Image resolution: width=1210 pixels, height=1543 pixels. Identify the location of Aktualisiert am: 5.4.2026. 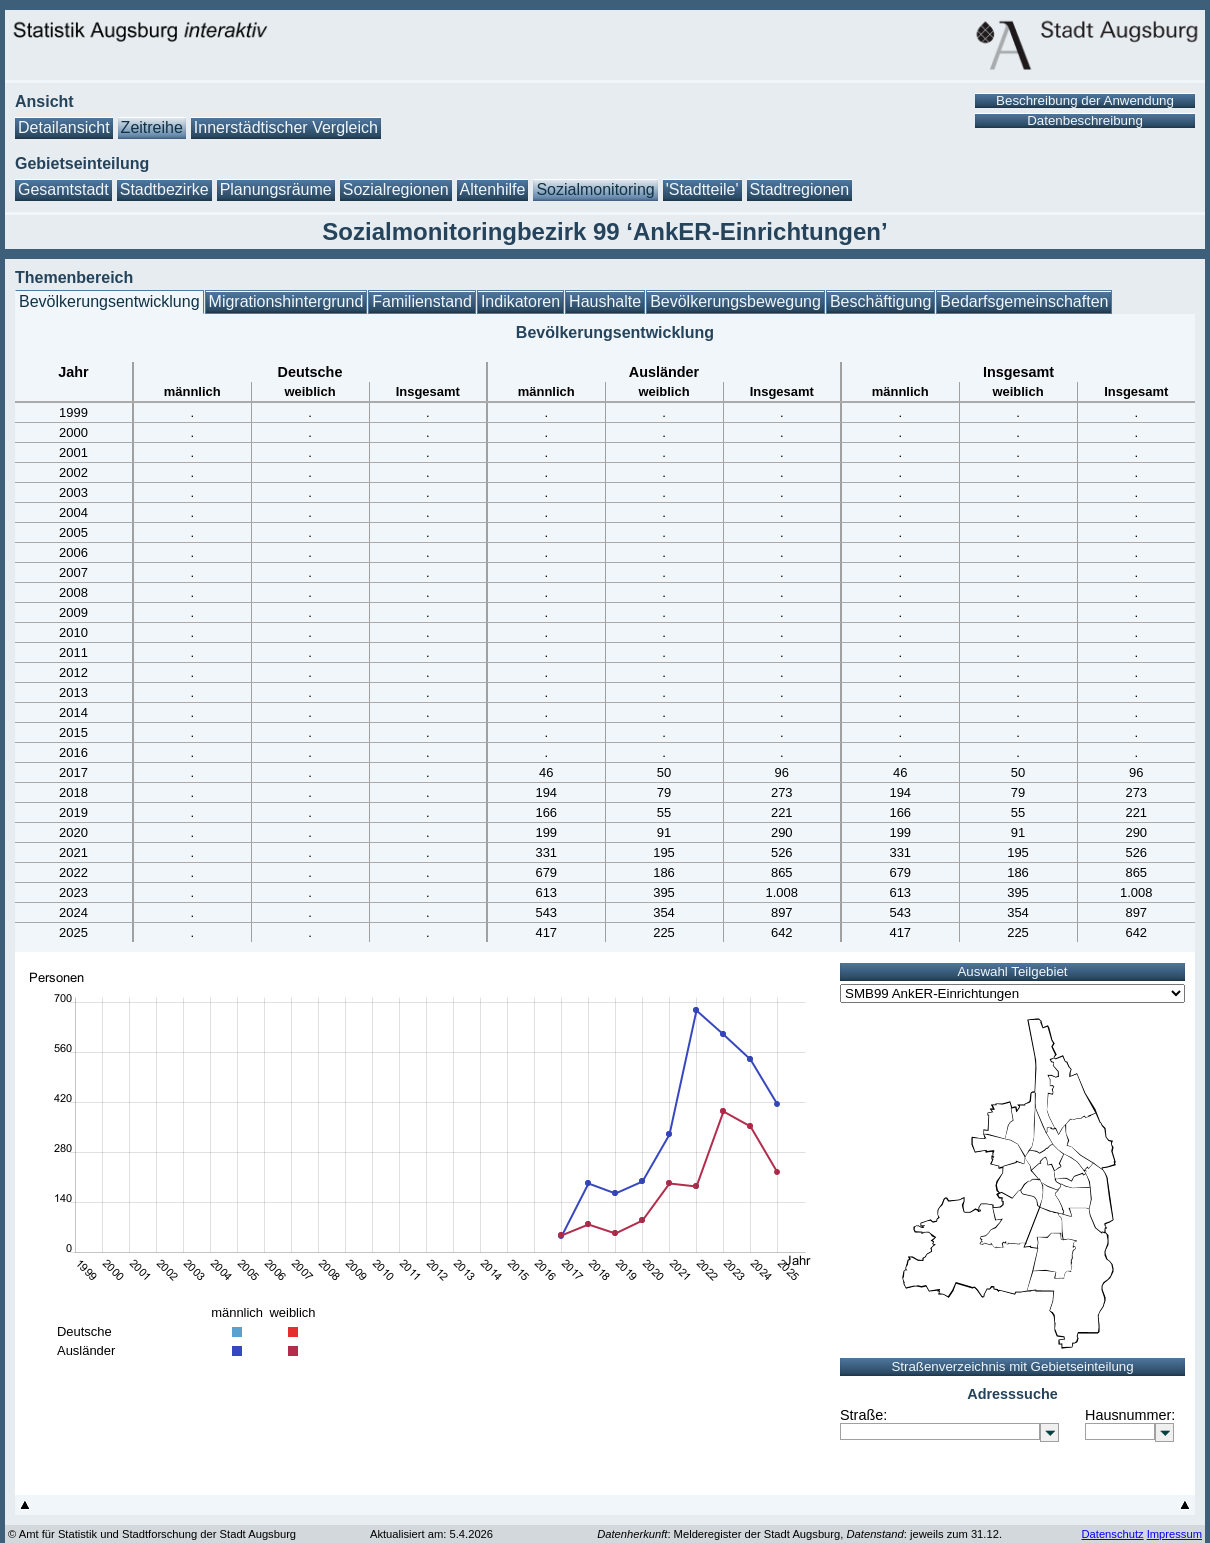
(431, 1534).